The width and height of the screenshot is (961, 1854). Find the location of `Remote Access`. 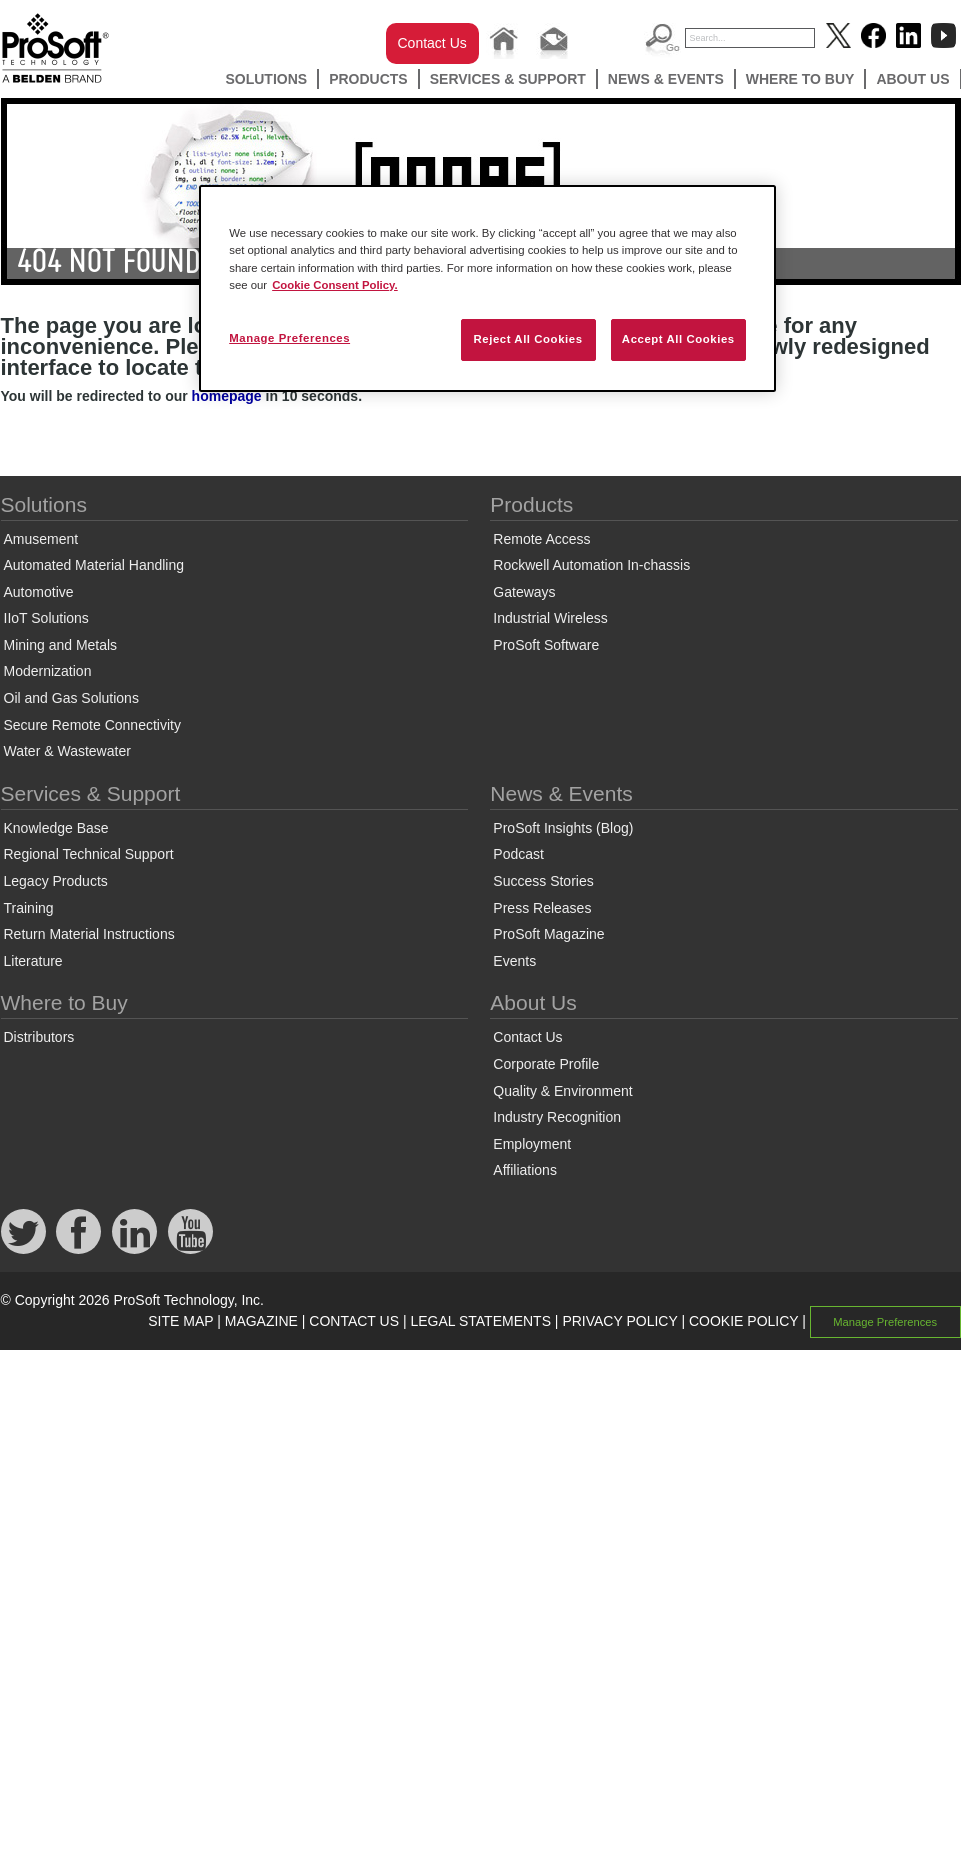

Remote Access is located at coordinates (541, 539).